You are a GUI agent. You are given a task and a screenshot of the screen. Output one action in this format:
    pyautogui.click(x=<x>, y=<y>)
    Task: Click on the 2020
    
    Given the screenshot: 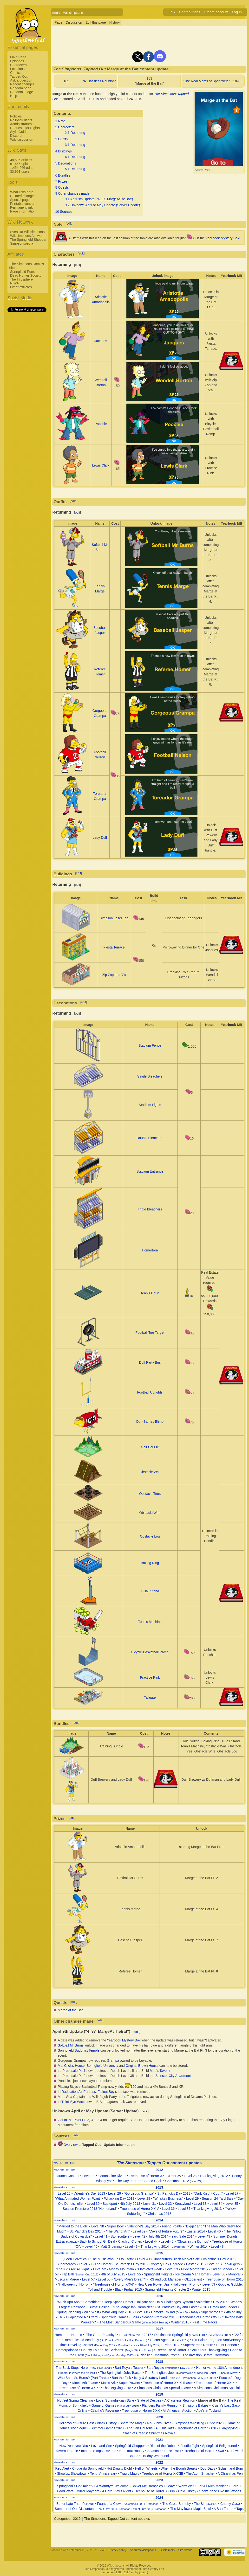 What is the action you would take?
    pyautogui.click(x=159, y=2417)
    